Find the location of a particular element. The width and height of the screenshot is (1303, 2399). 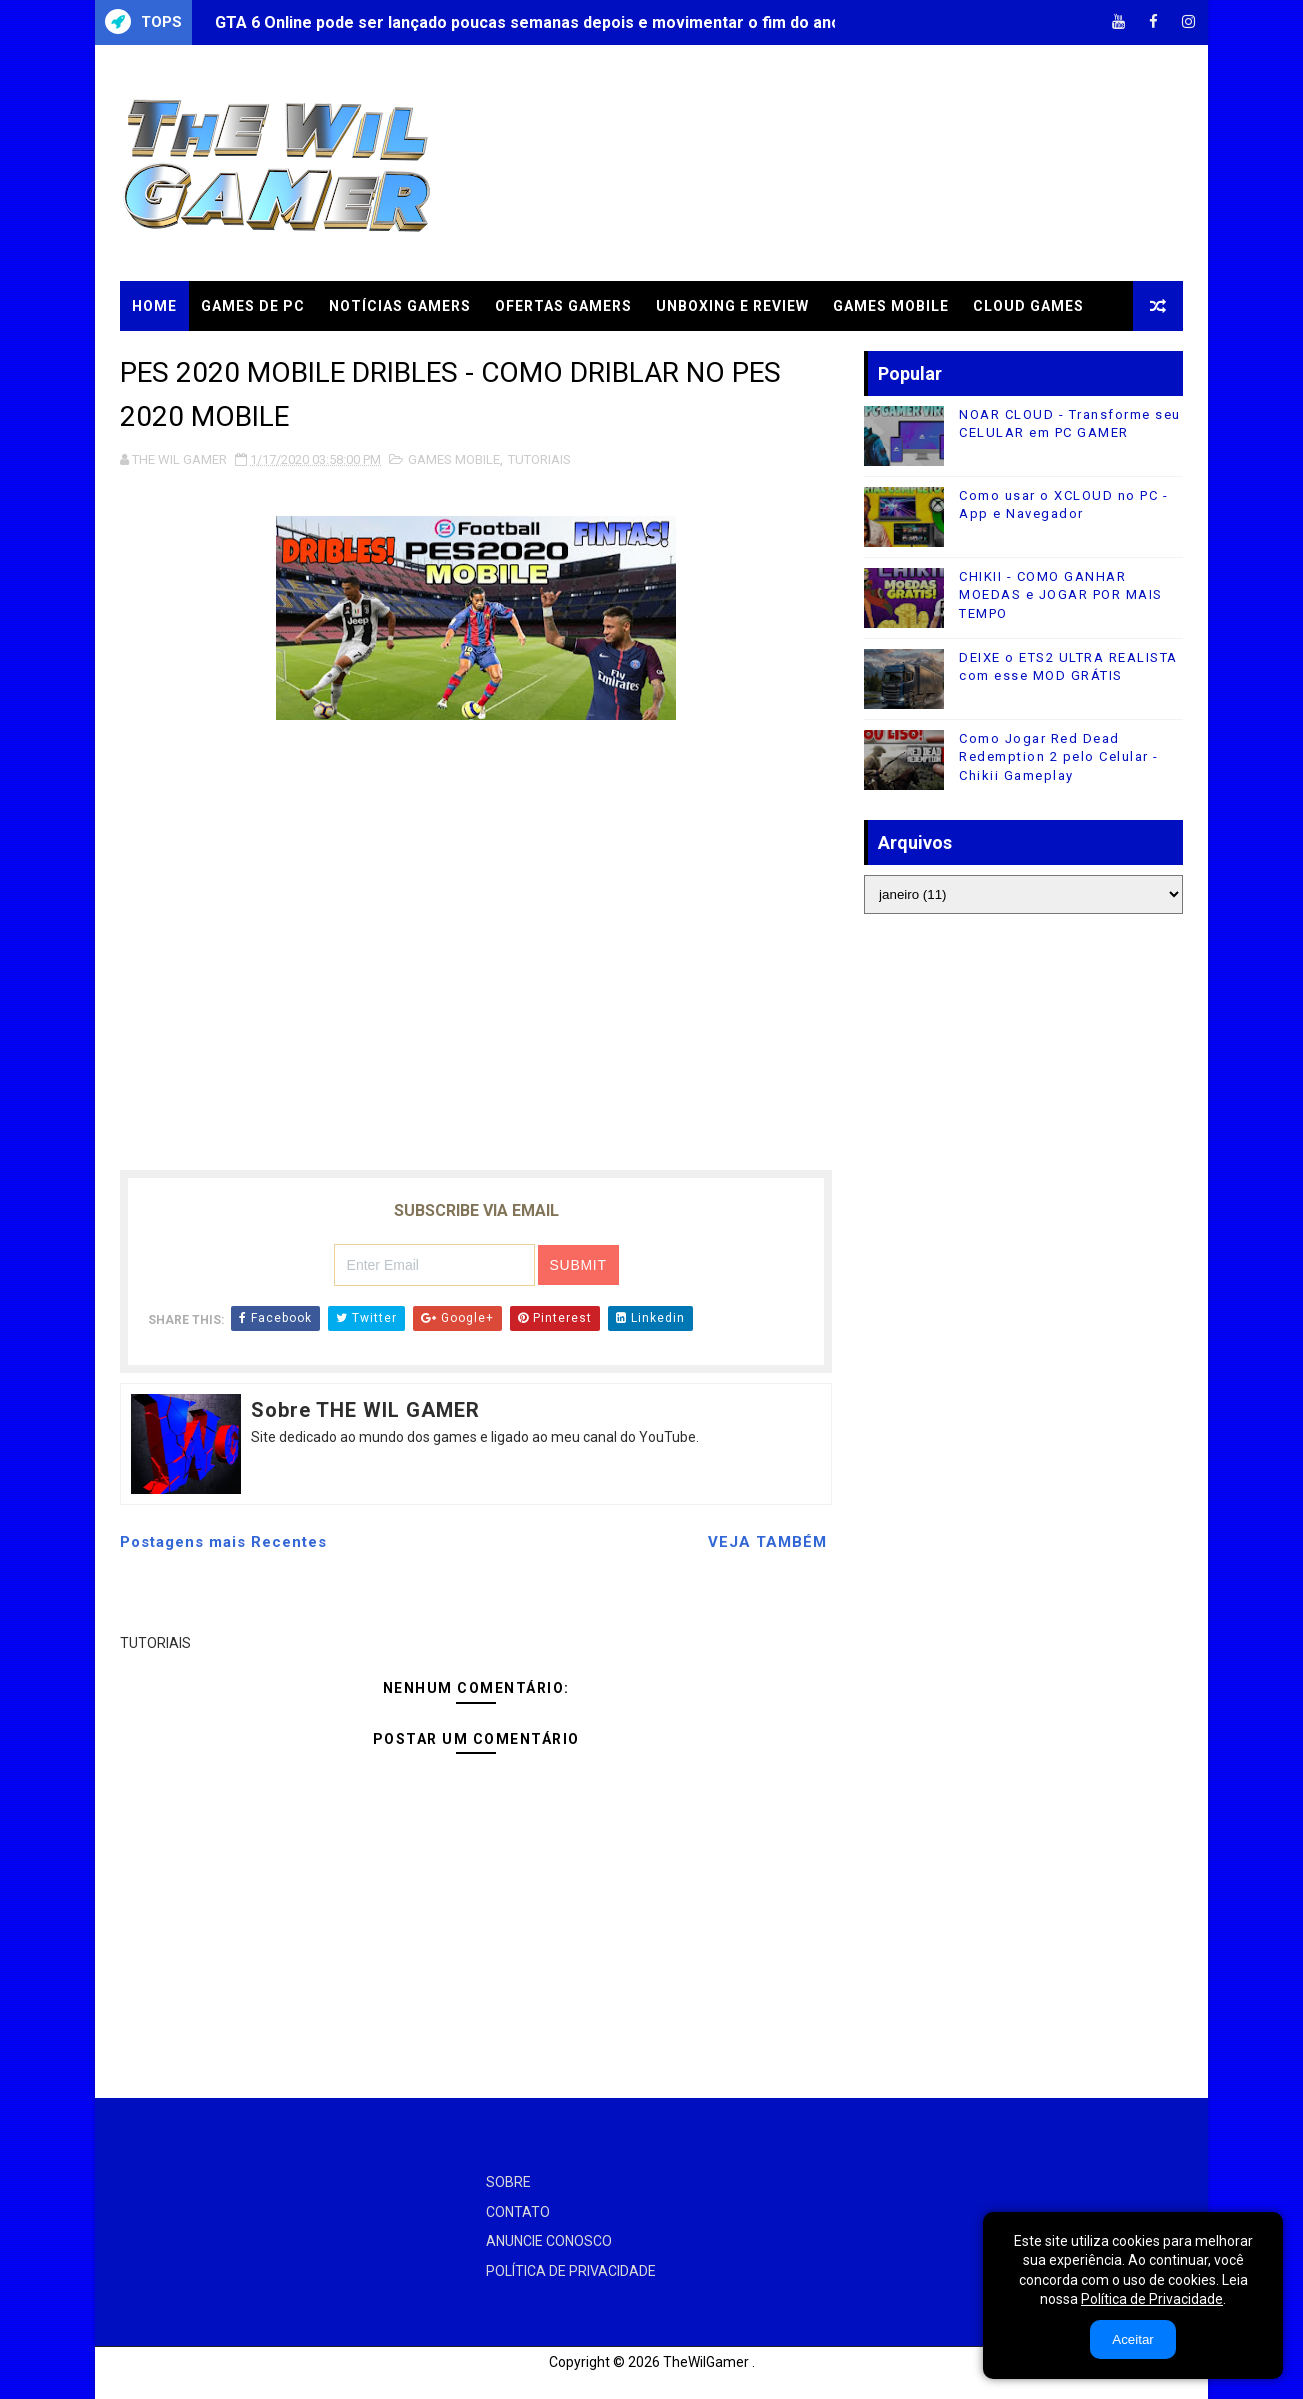

GAMES MOBILE is located at coordinates (891, 306).